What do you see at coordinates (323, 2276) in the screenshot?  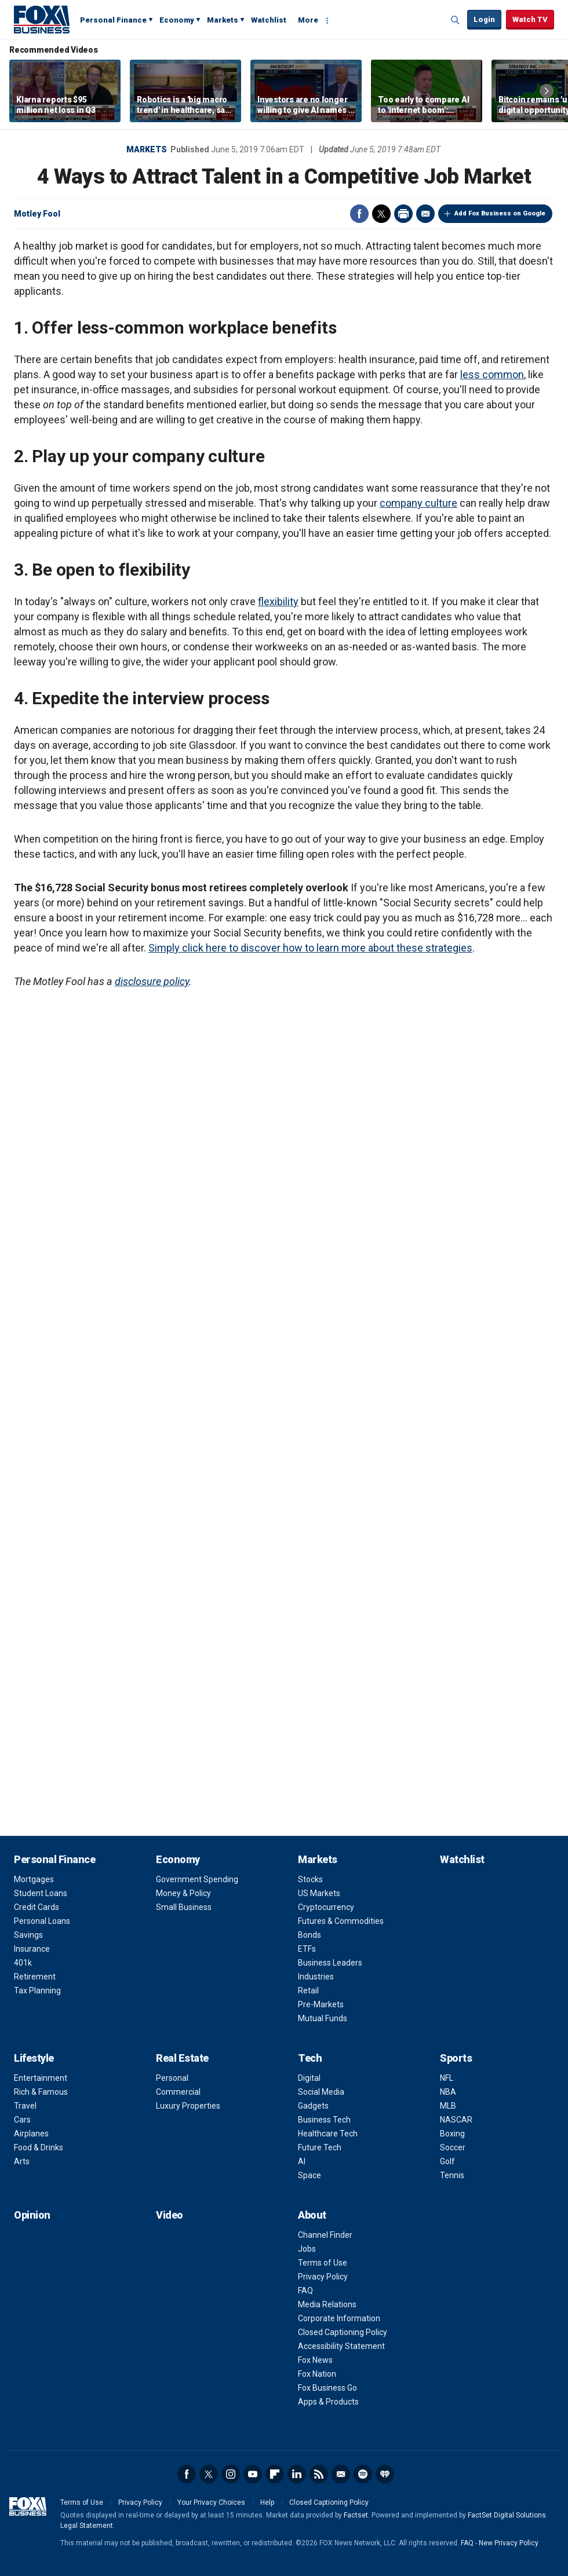 I see `Privacy Policy` at bounding box center [323, 2276].